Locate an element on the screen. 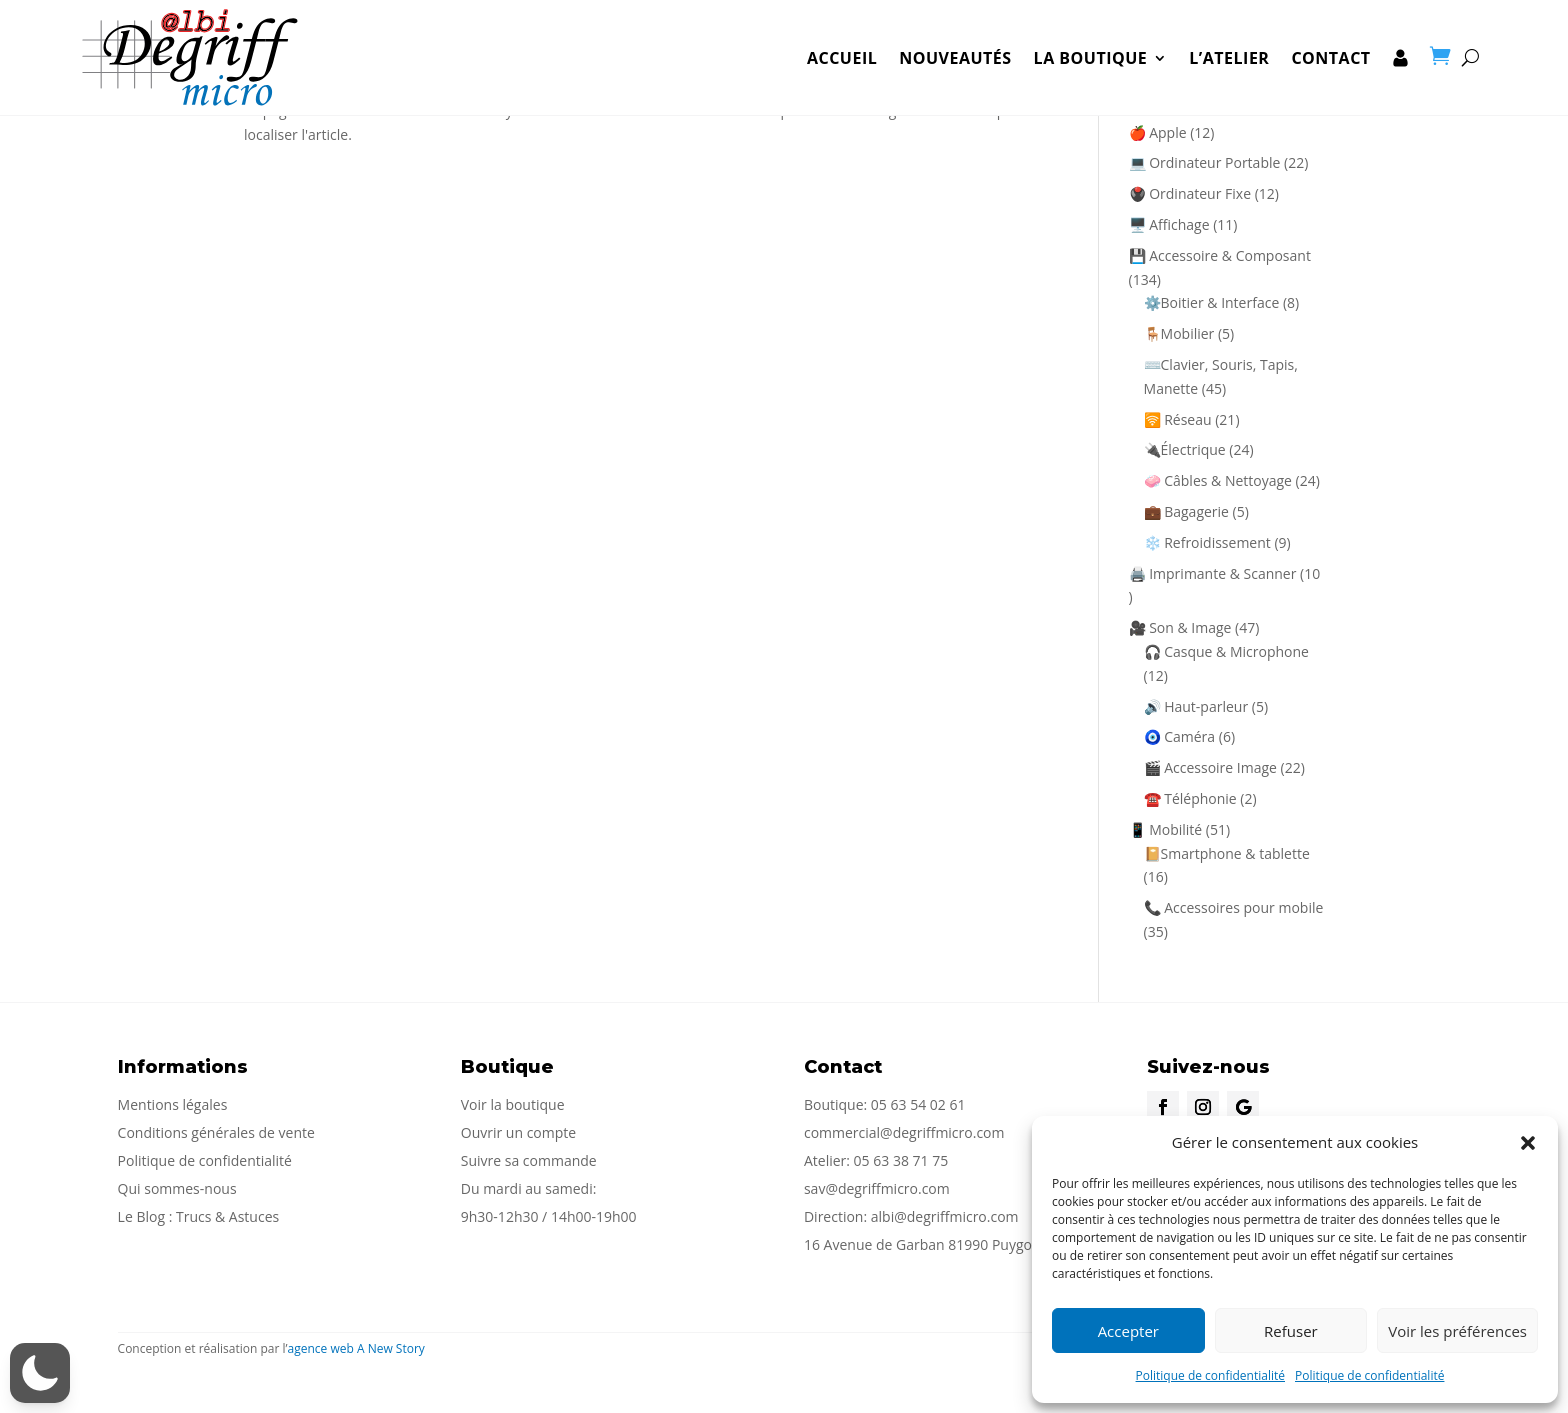 The height and width of the screenshot is (1413, 1568). Voir les préférences is located at coordinates (1457, 1331).